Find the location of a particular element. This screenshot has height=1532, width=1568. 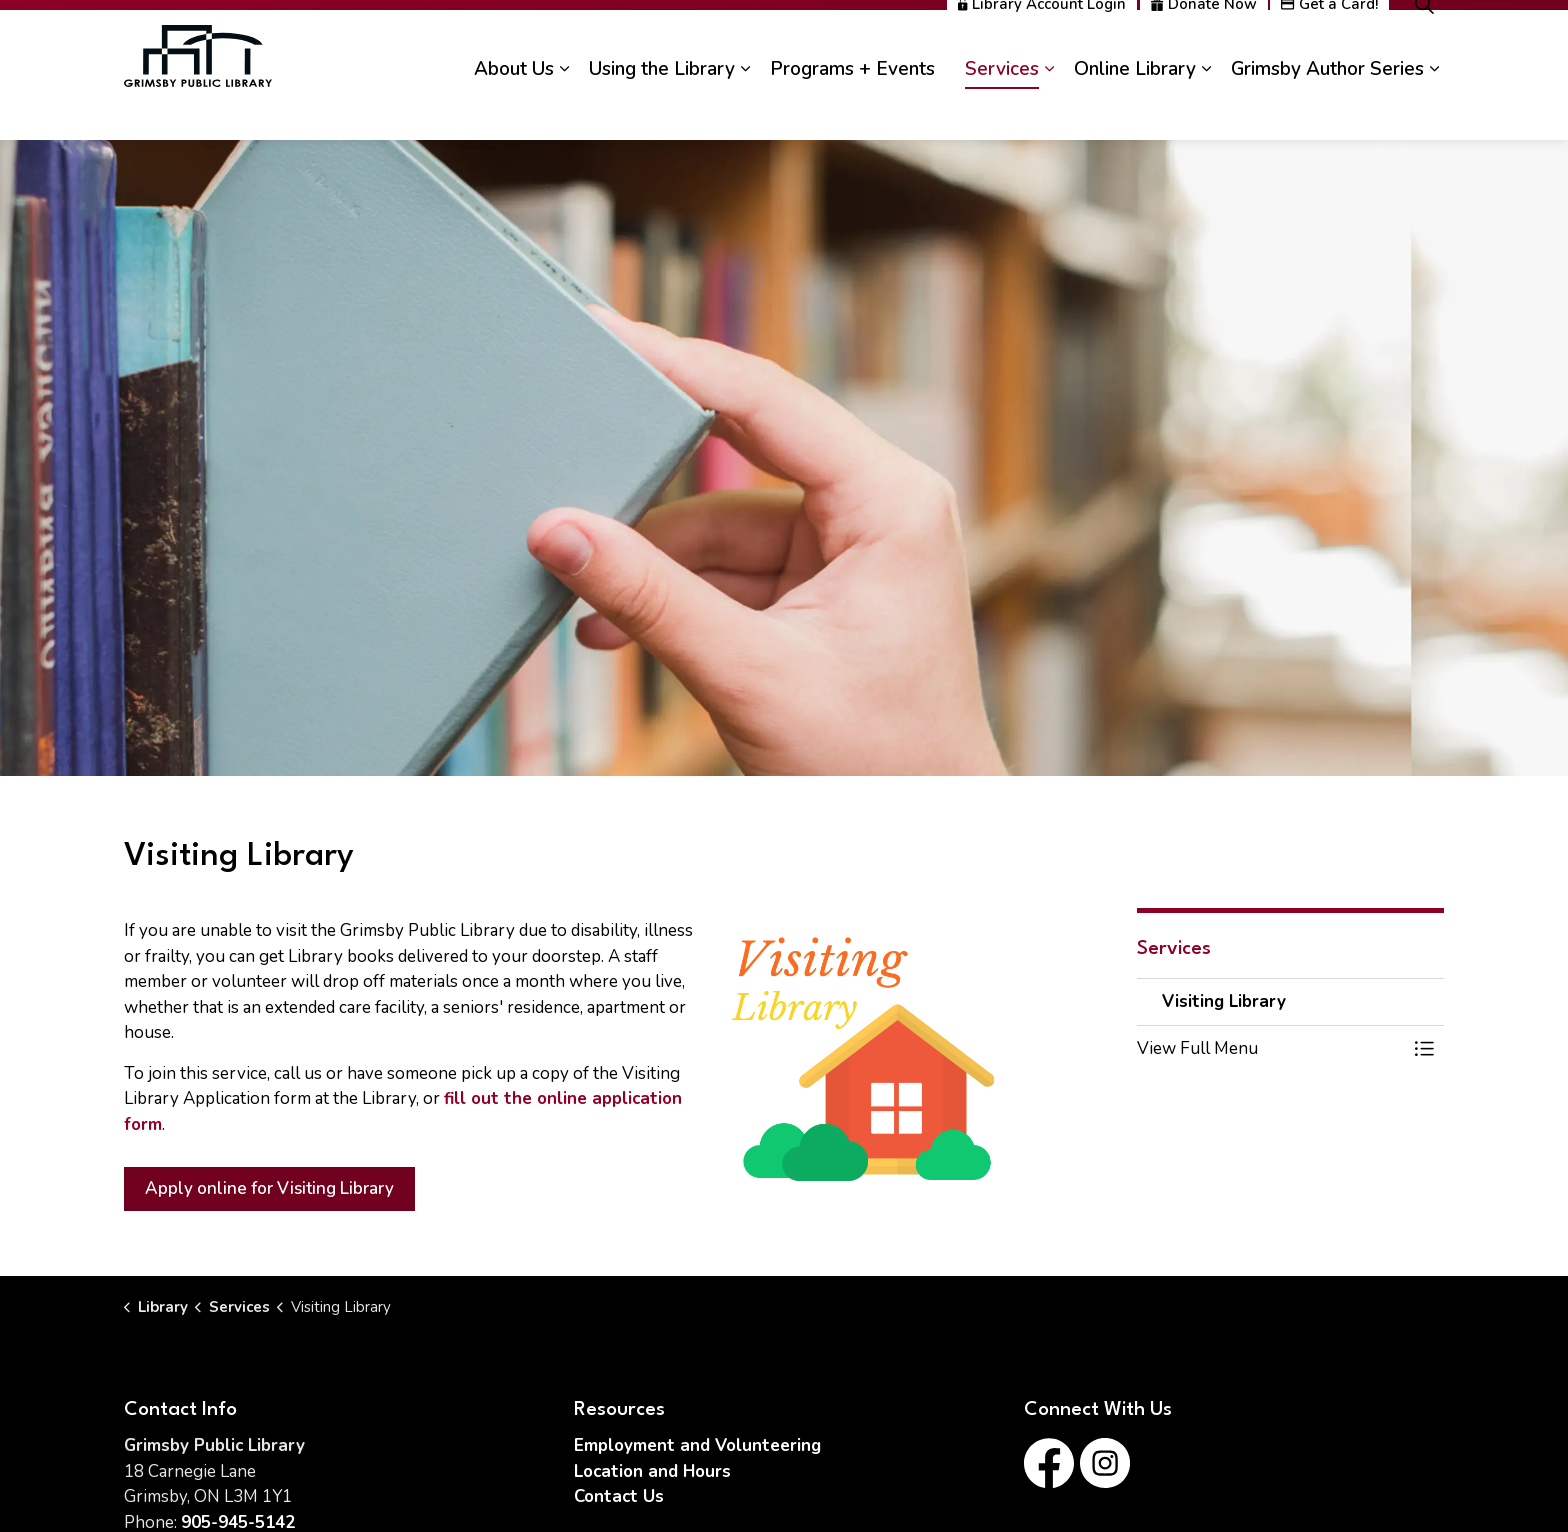

Online Library is located at coordinates (1135, 107).